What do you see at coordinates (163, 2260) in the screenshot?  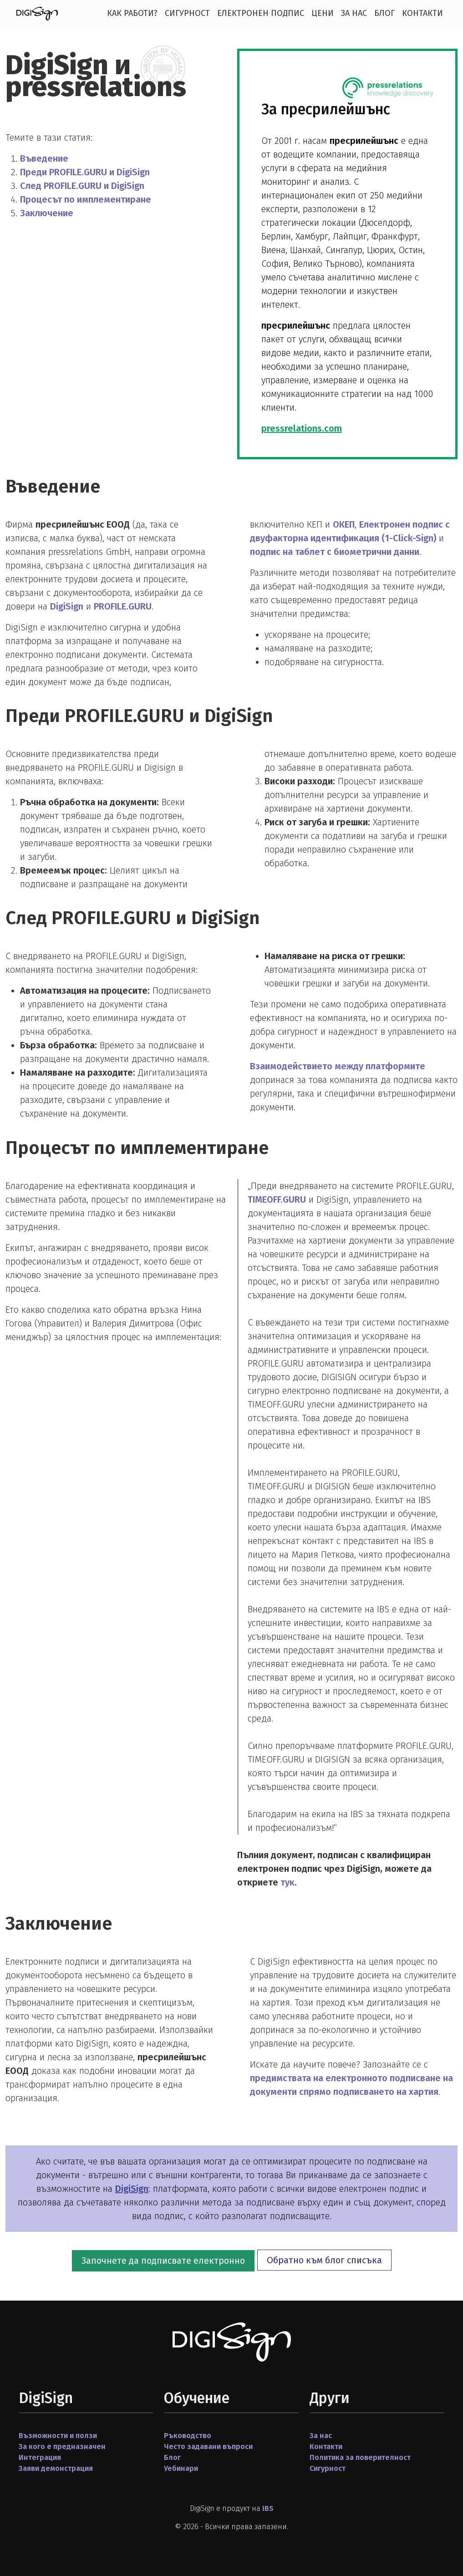 I see `Започнете да подписвате електронно` at bounding box center [163, 2260].